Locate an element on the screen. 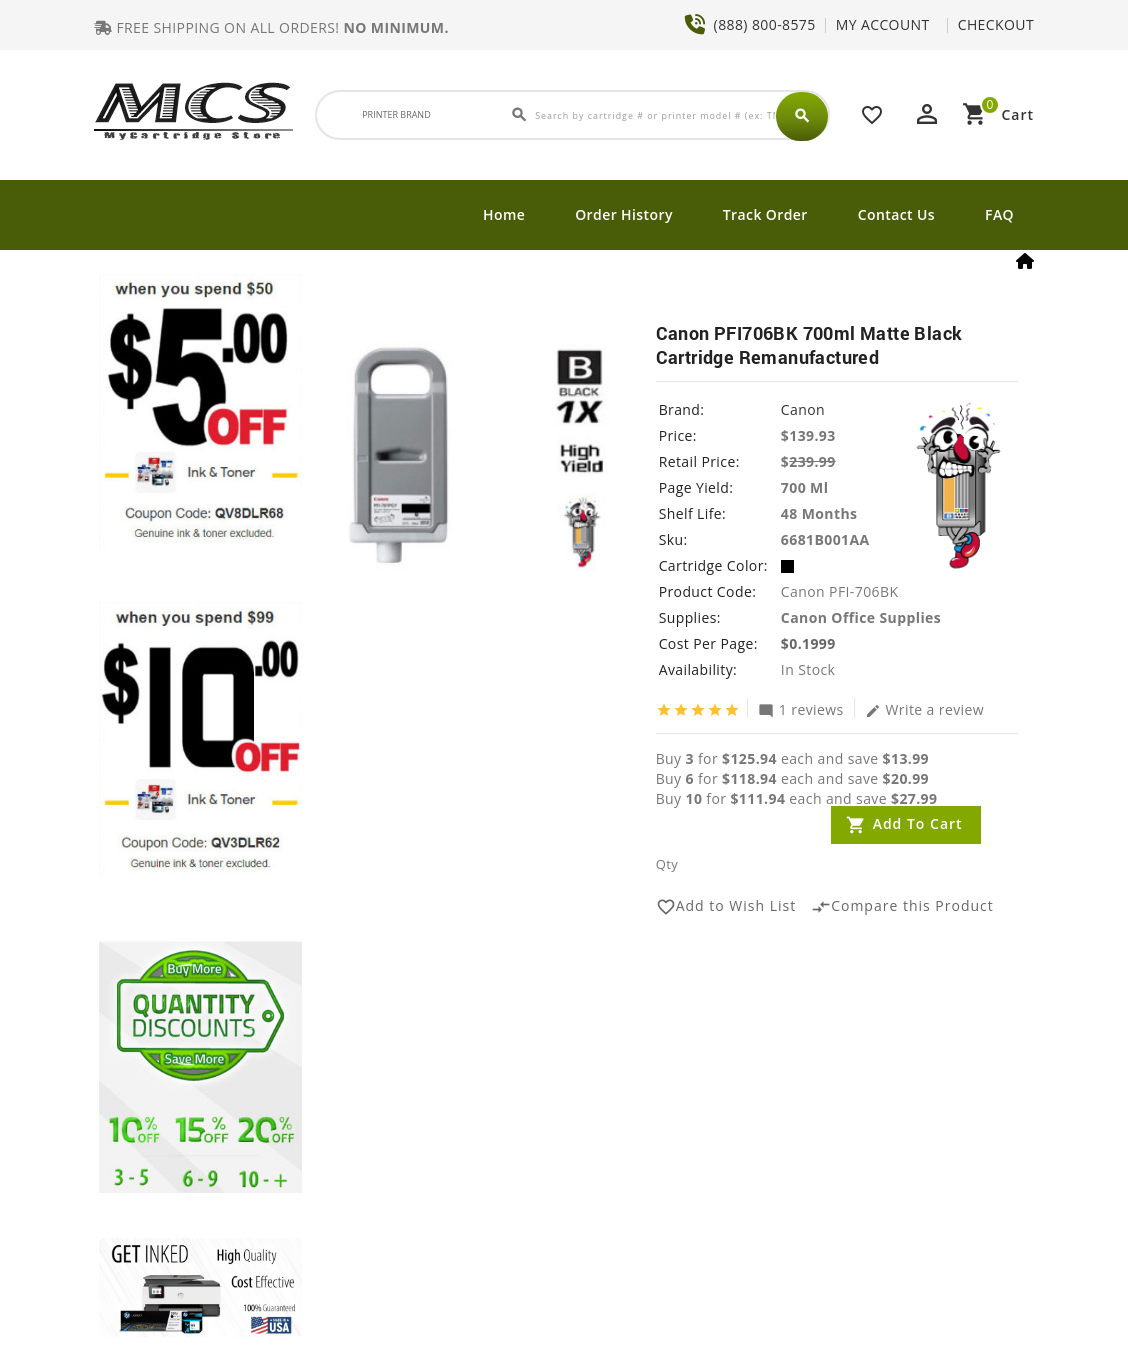 The width and height of the screenshot is (1128, 1345). Contact Us is located at coordinates (896, 214).